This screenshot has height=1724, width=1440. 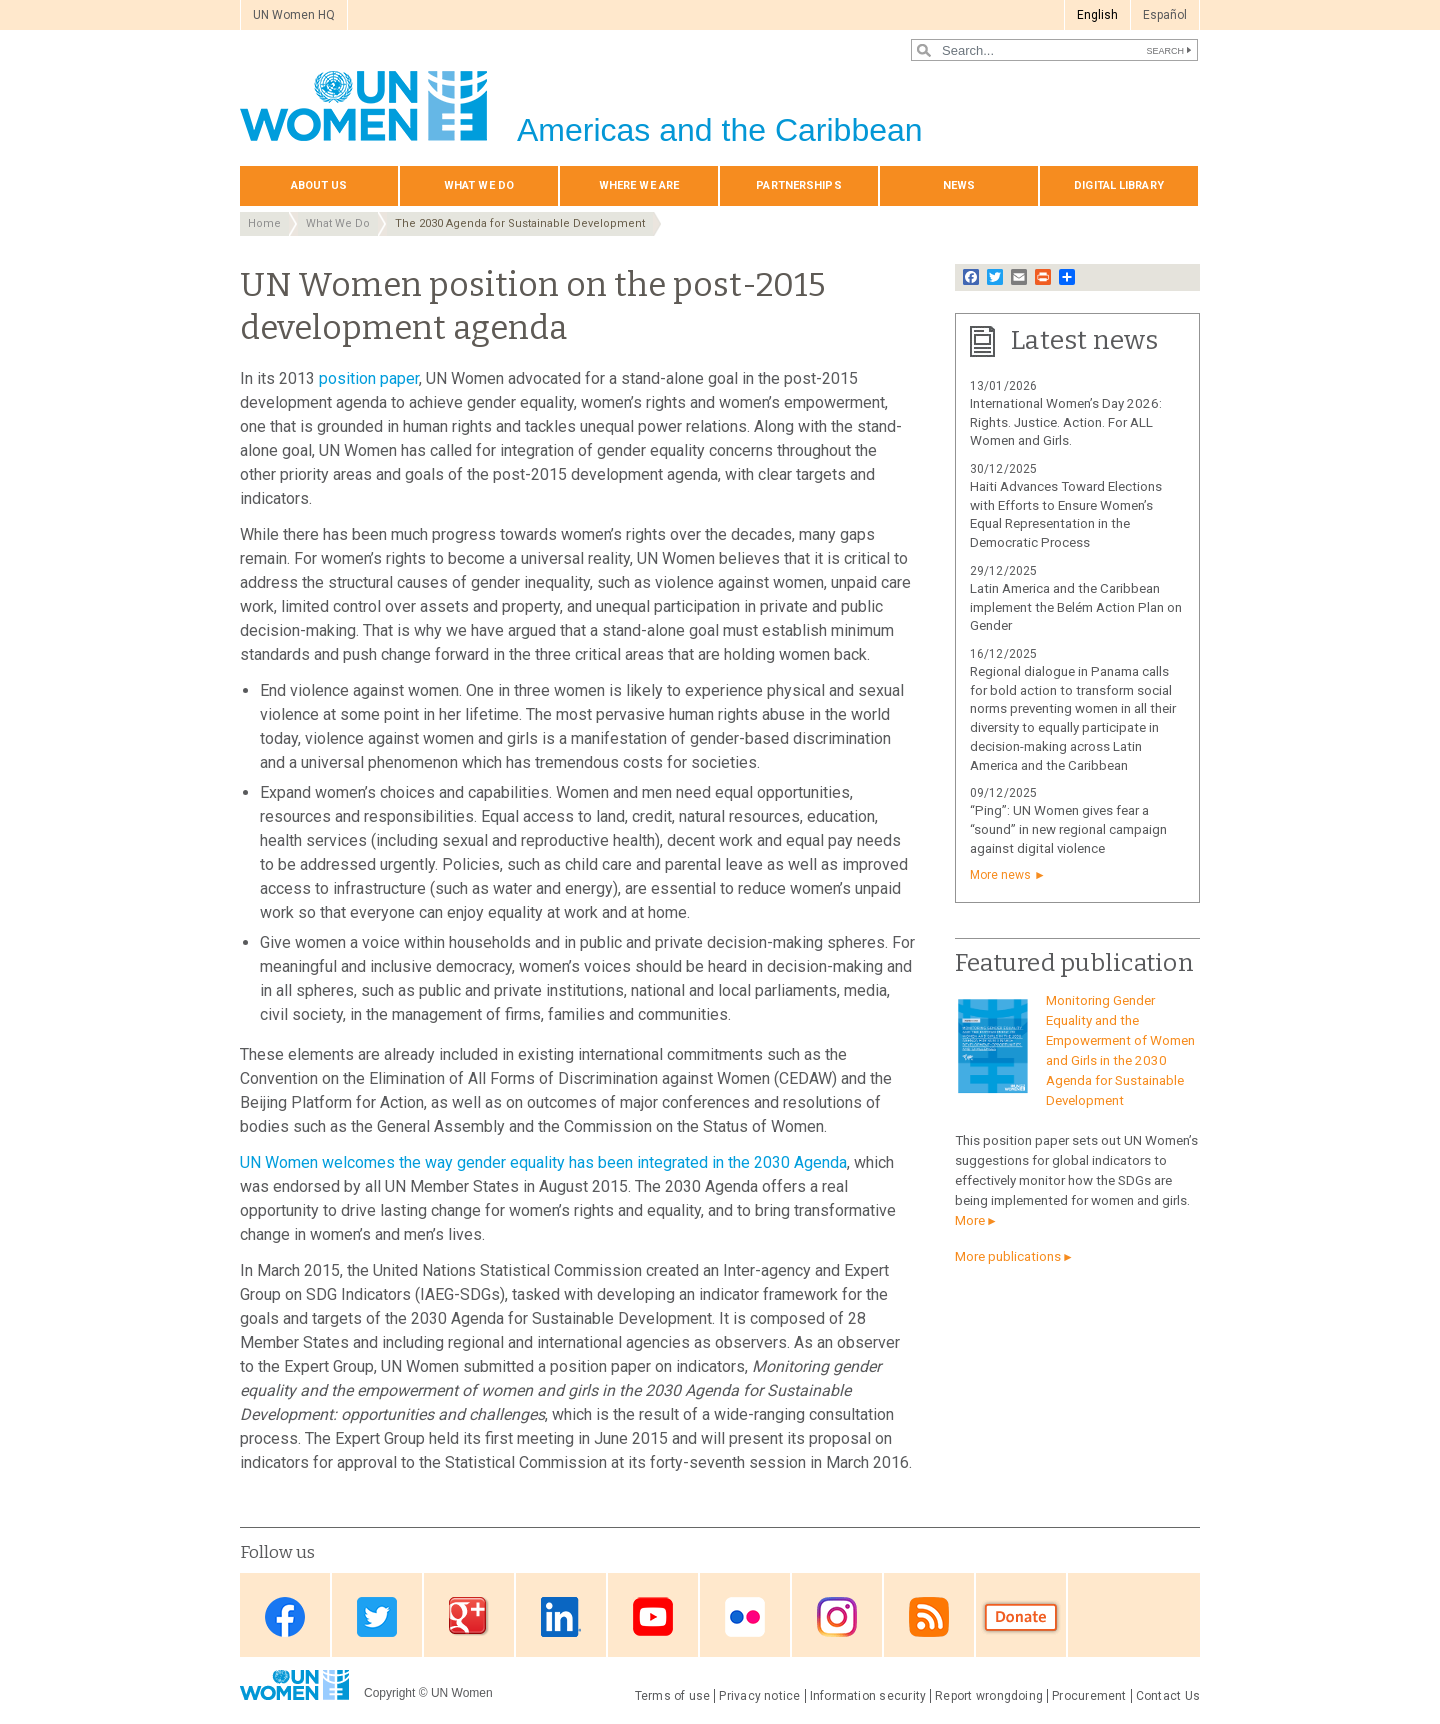 What do you see at coordinates (1089, 1696) in the screenshot?
I see `Procurement` at bounding box center [1089, 1696].